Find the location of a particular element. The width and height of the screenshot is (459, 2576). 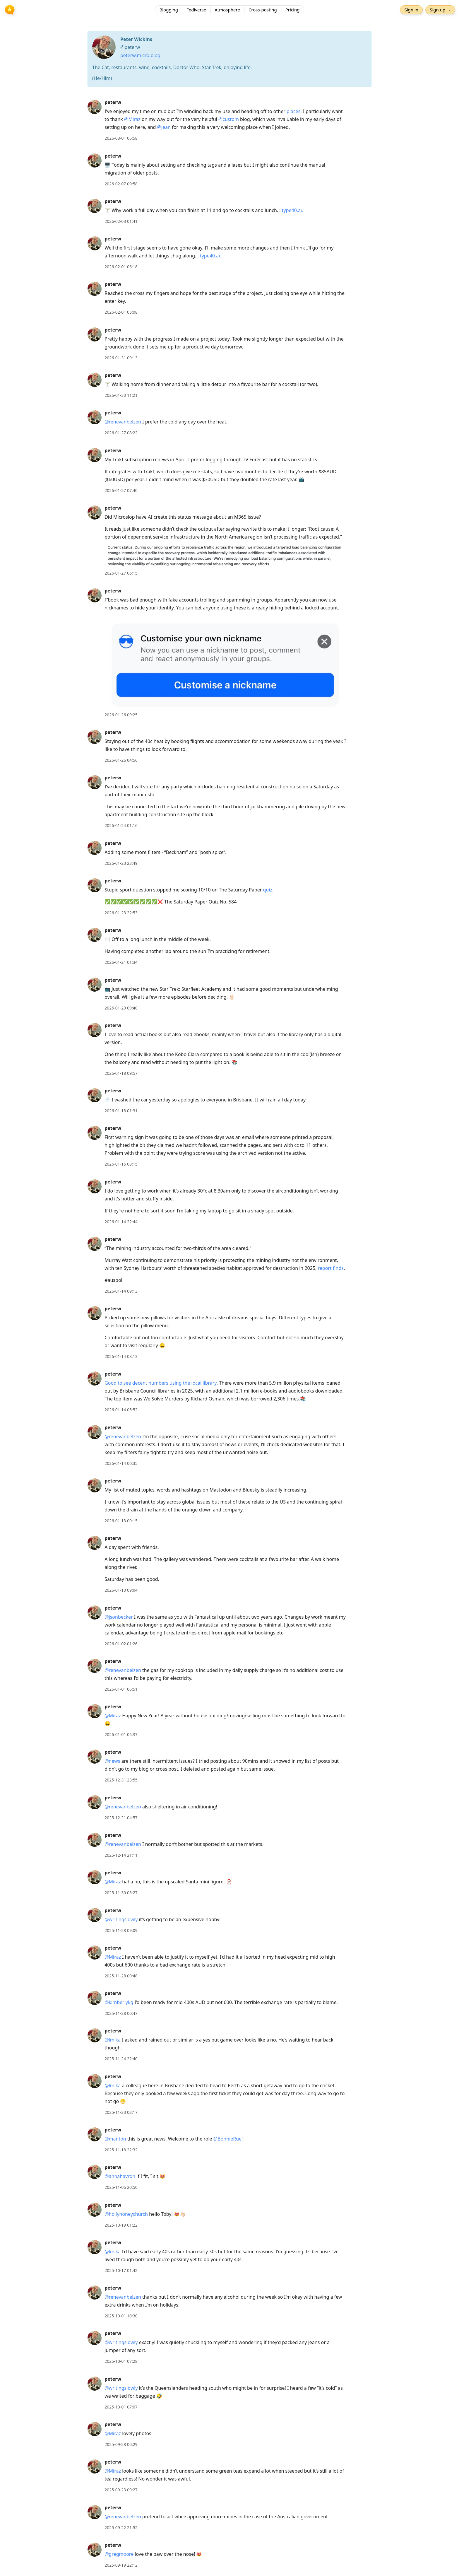

2026-01-10 09:04 is located at coordinates (121, 1590).